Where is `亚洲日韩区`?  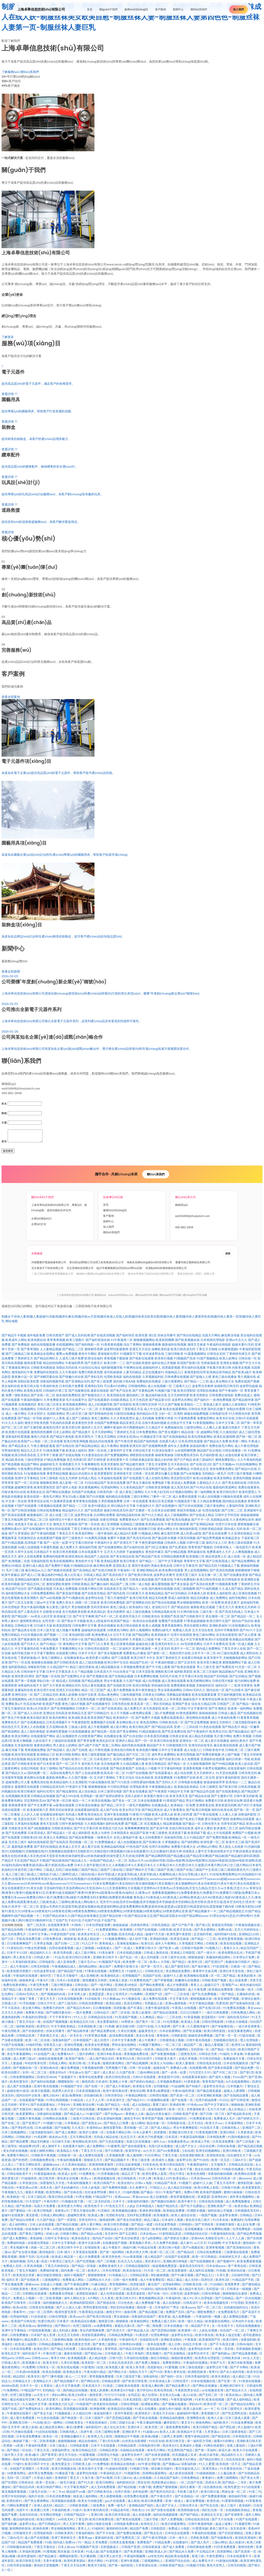 亚洲日韩区 is located at coordinates (228, 2134).